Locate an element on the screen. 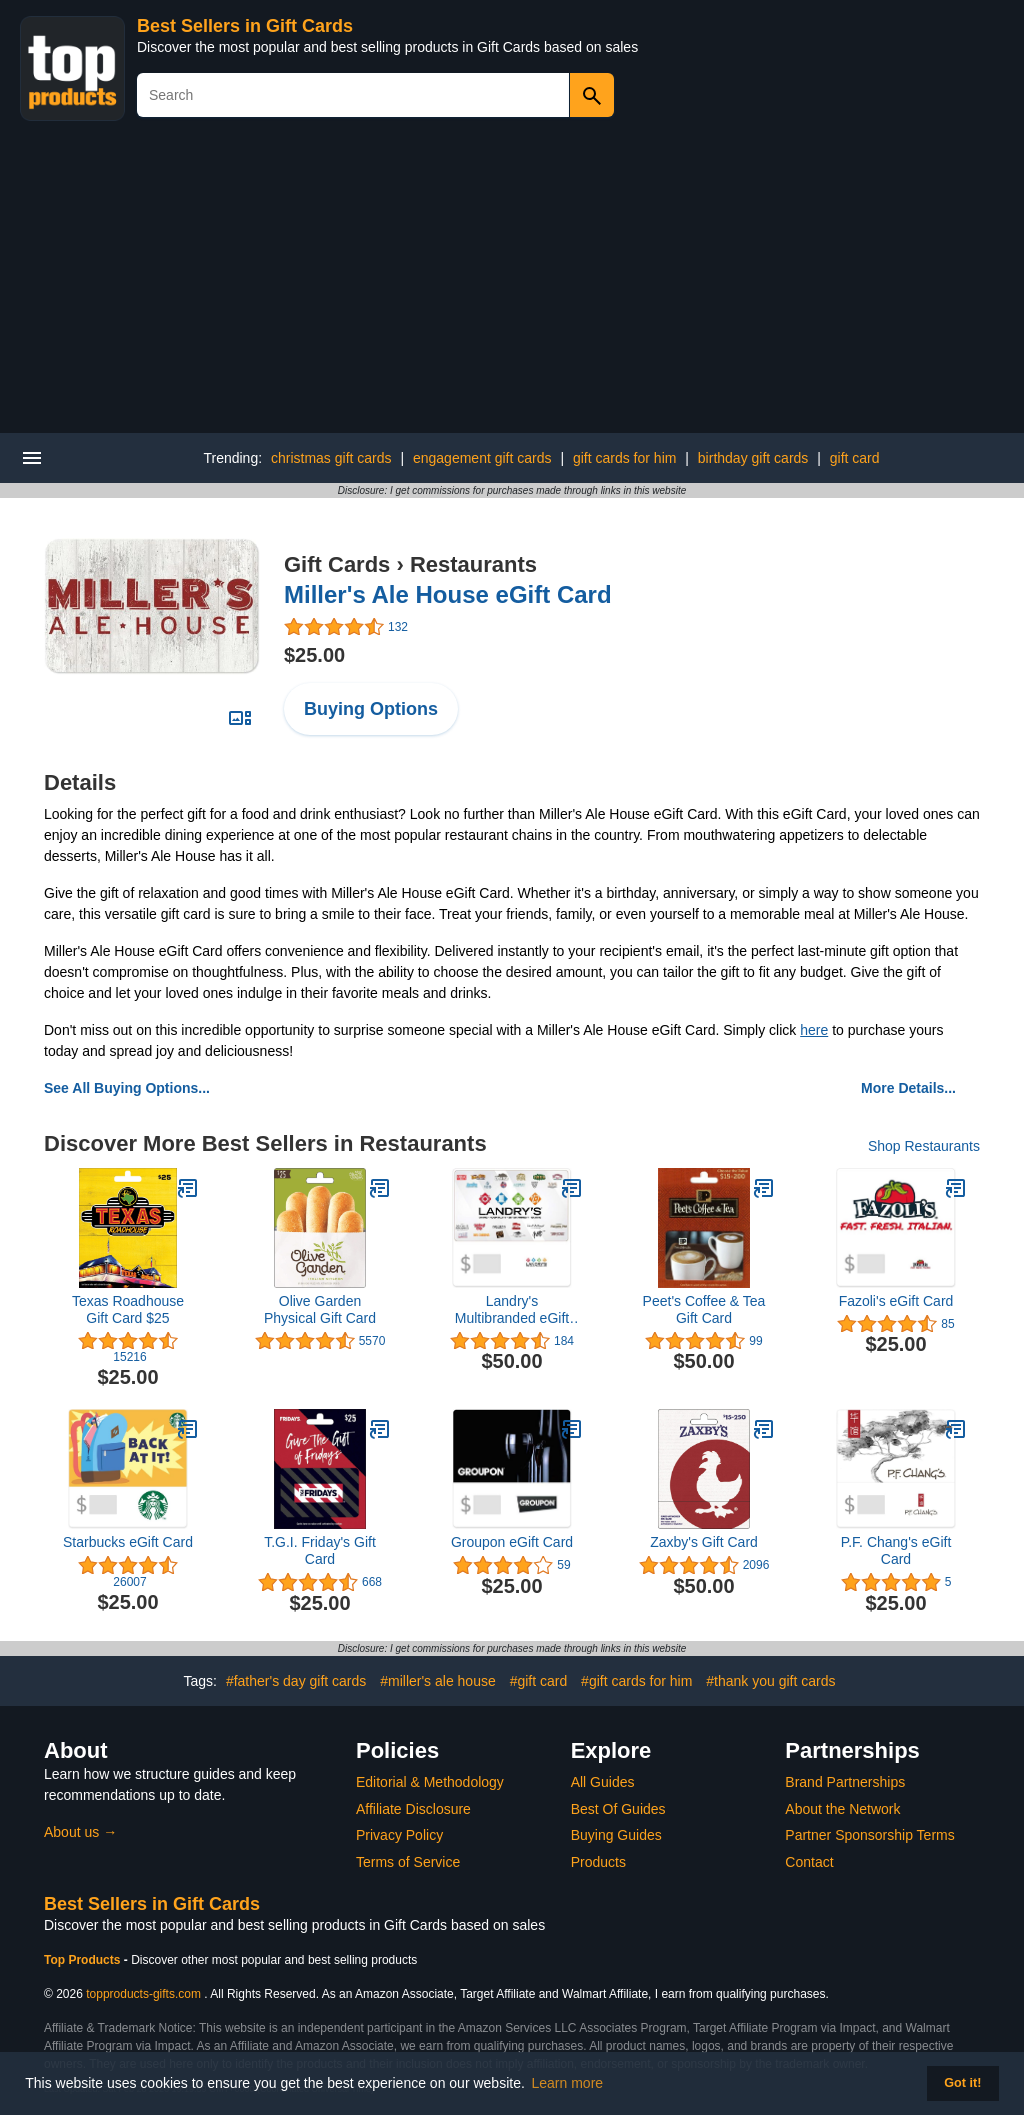  topproducts-gifts.com is located at coordinates (143, 1994).